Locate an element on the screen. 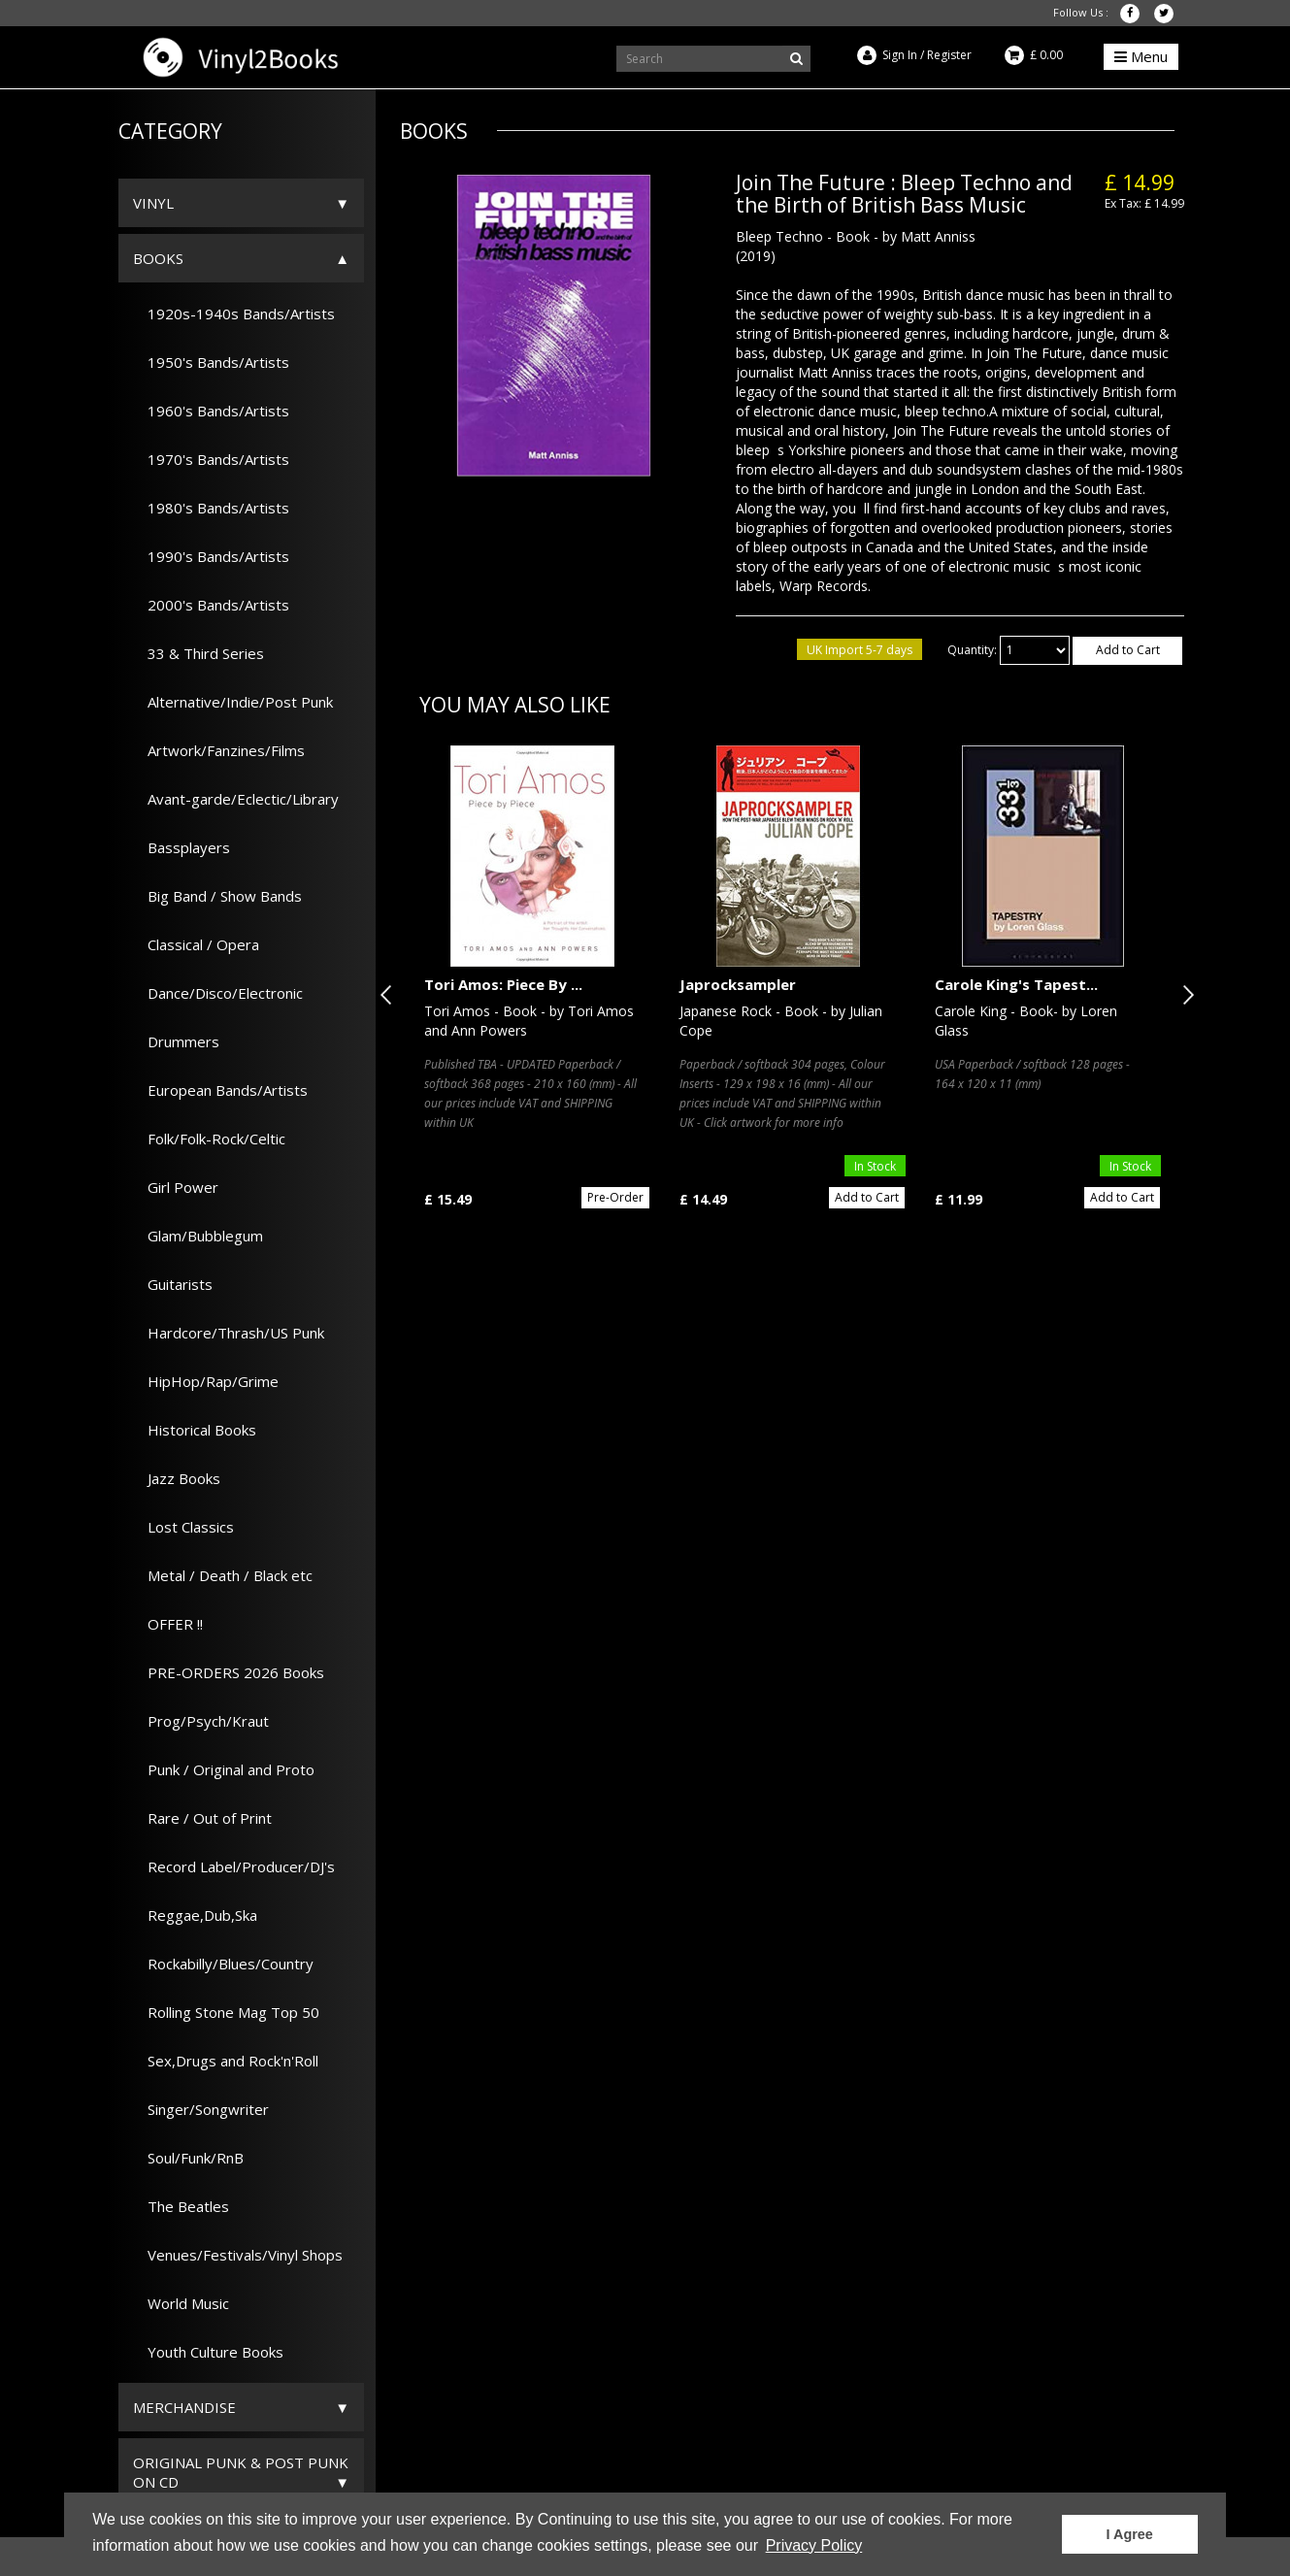 The width and height of the screenshot is (1290, 2576). Next is located at coordinates (1184, 995).